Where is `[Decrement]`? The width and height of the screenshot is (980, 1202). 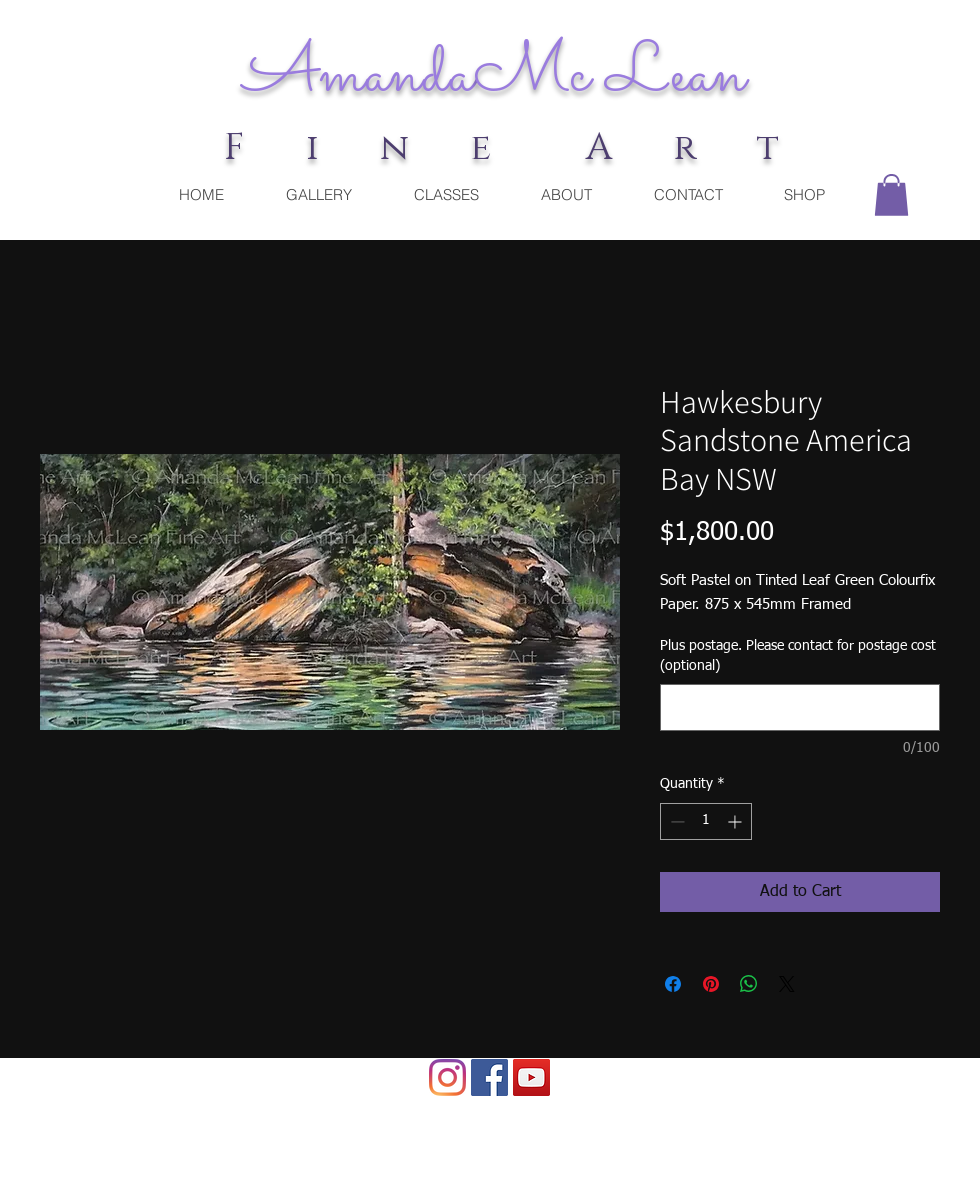
[Decrement] is located at coordinates (675, 821).